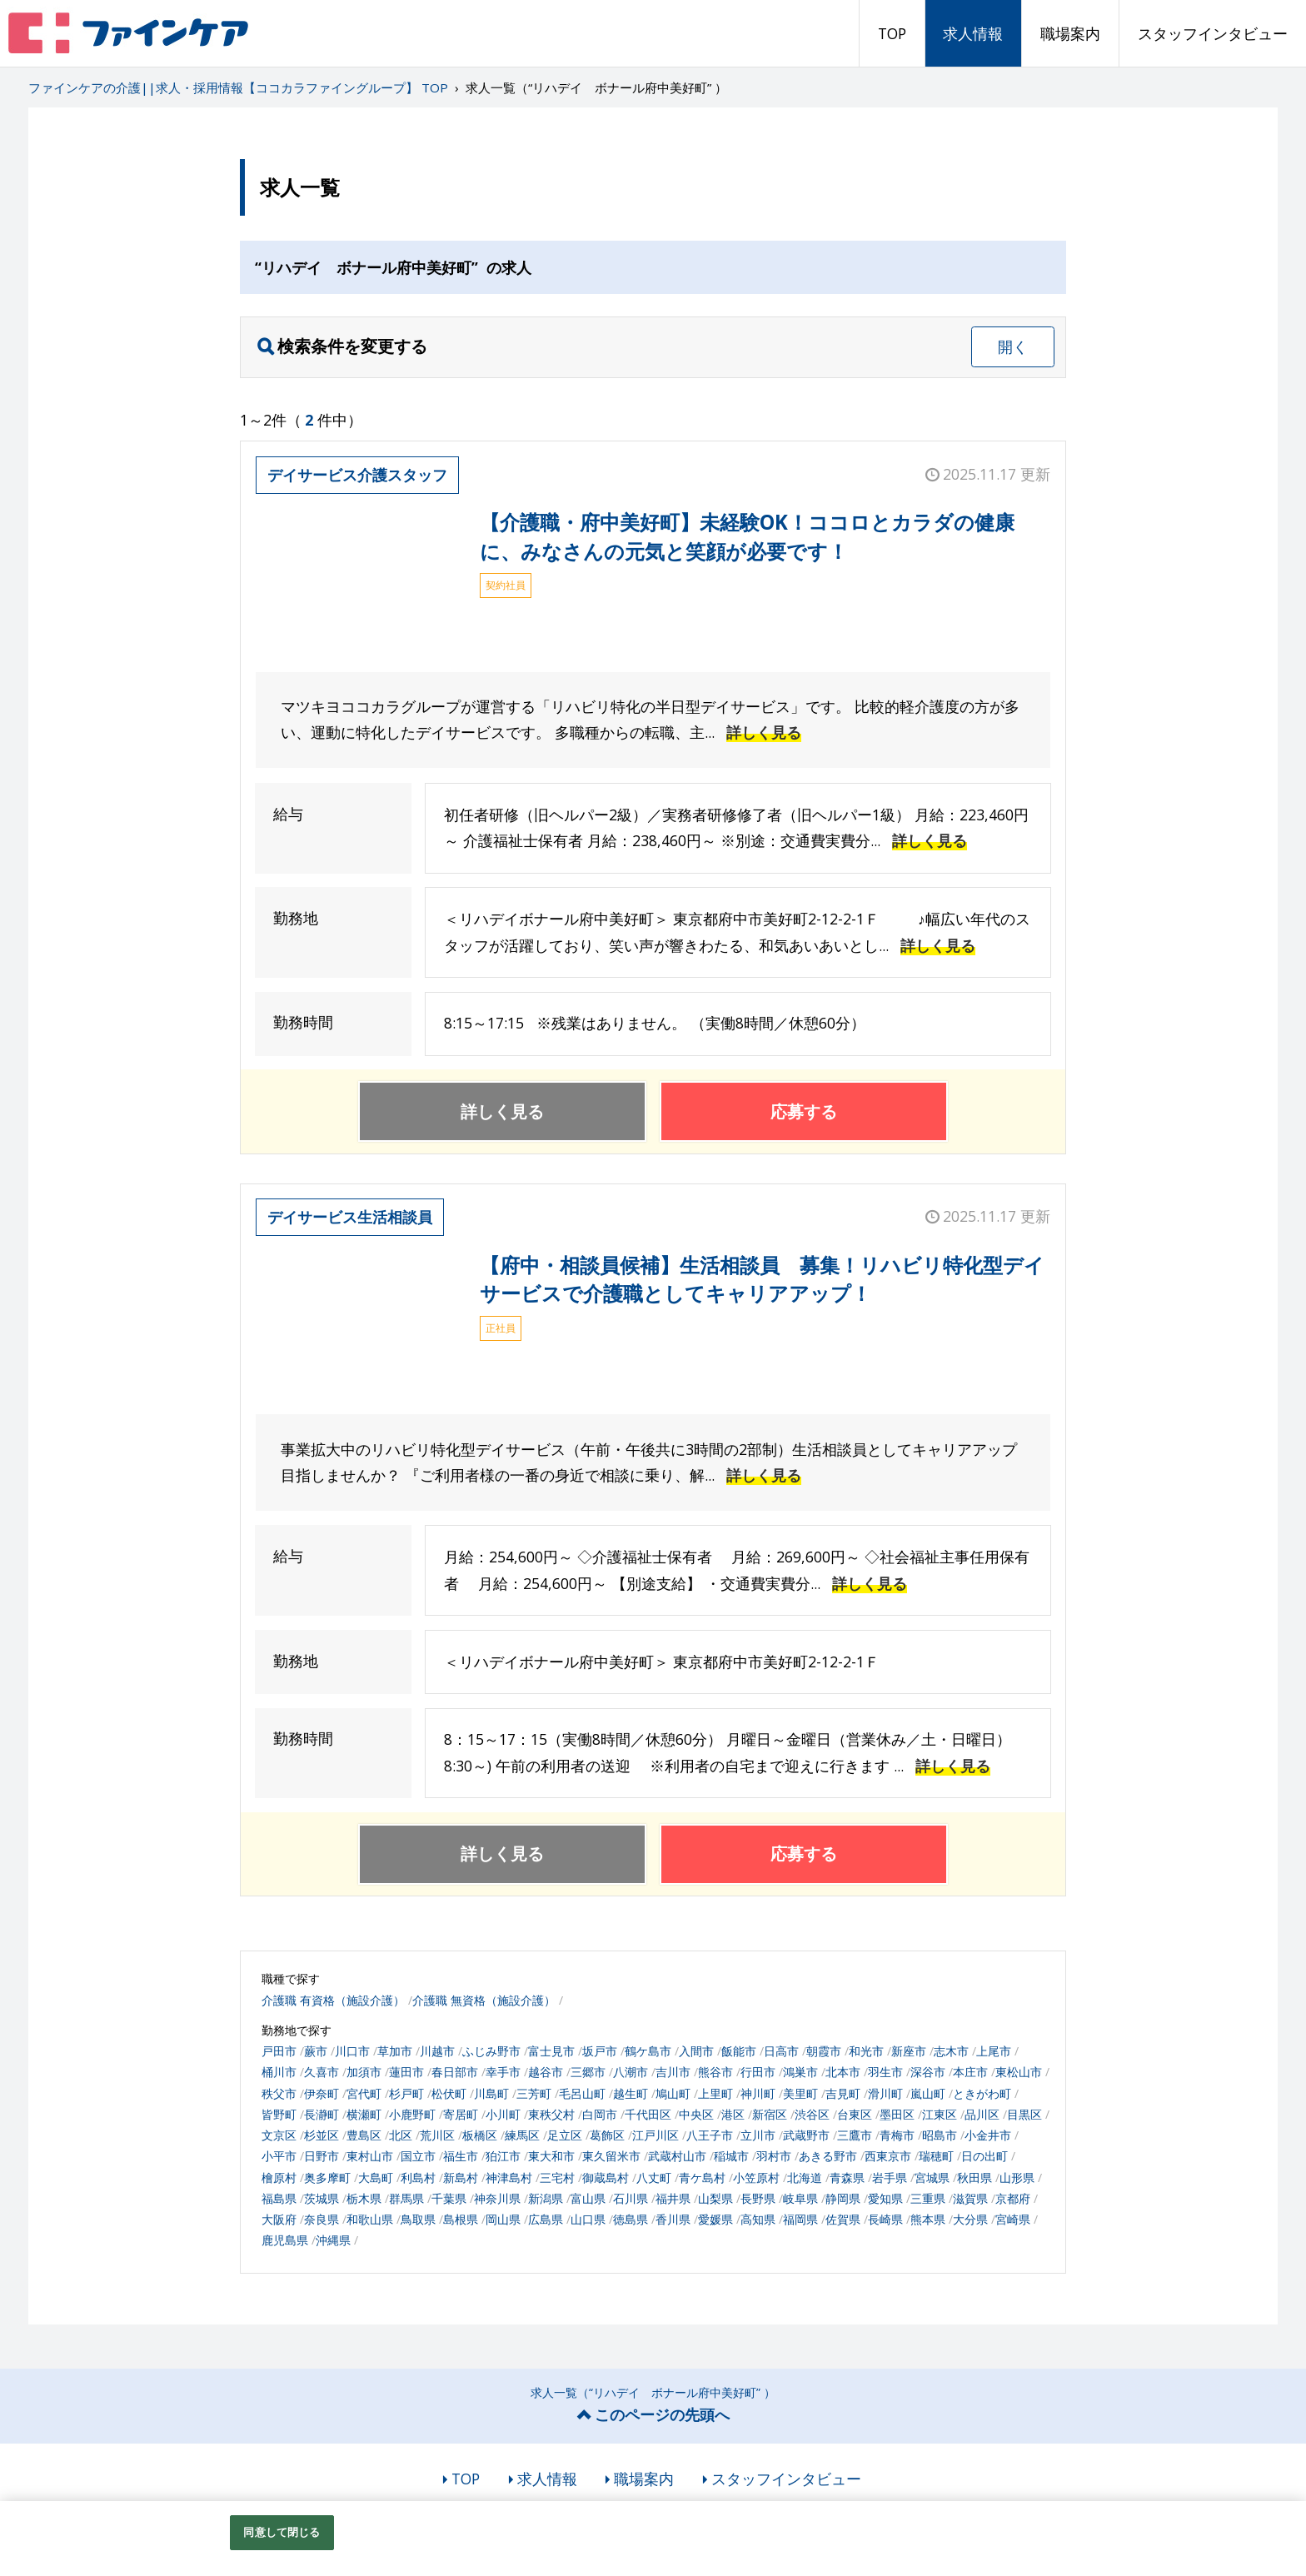 The width and height of the screenshot is (1306, 2576). I want to click on 東村山市, so click(369, 2156).